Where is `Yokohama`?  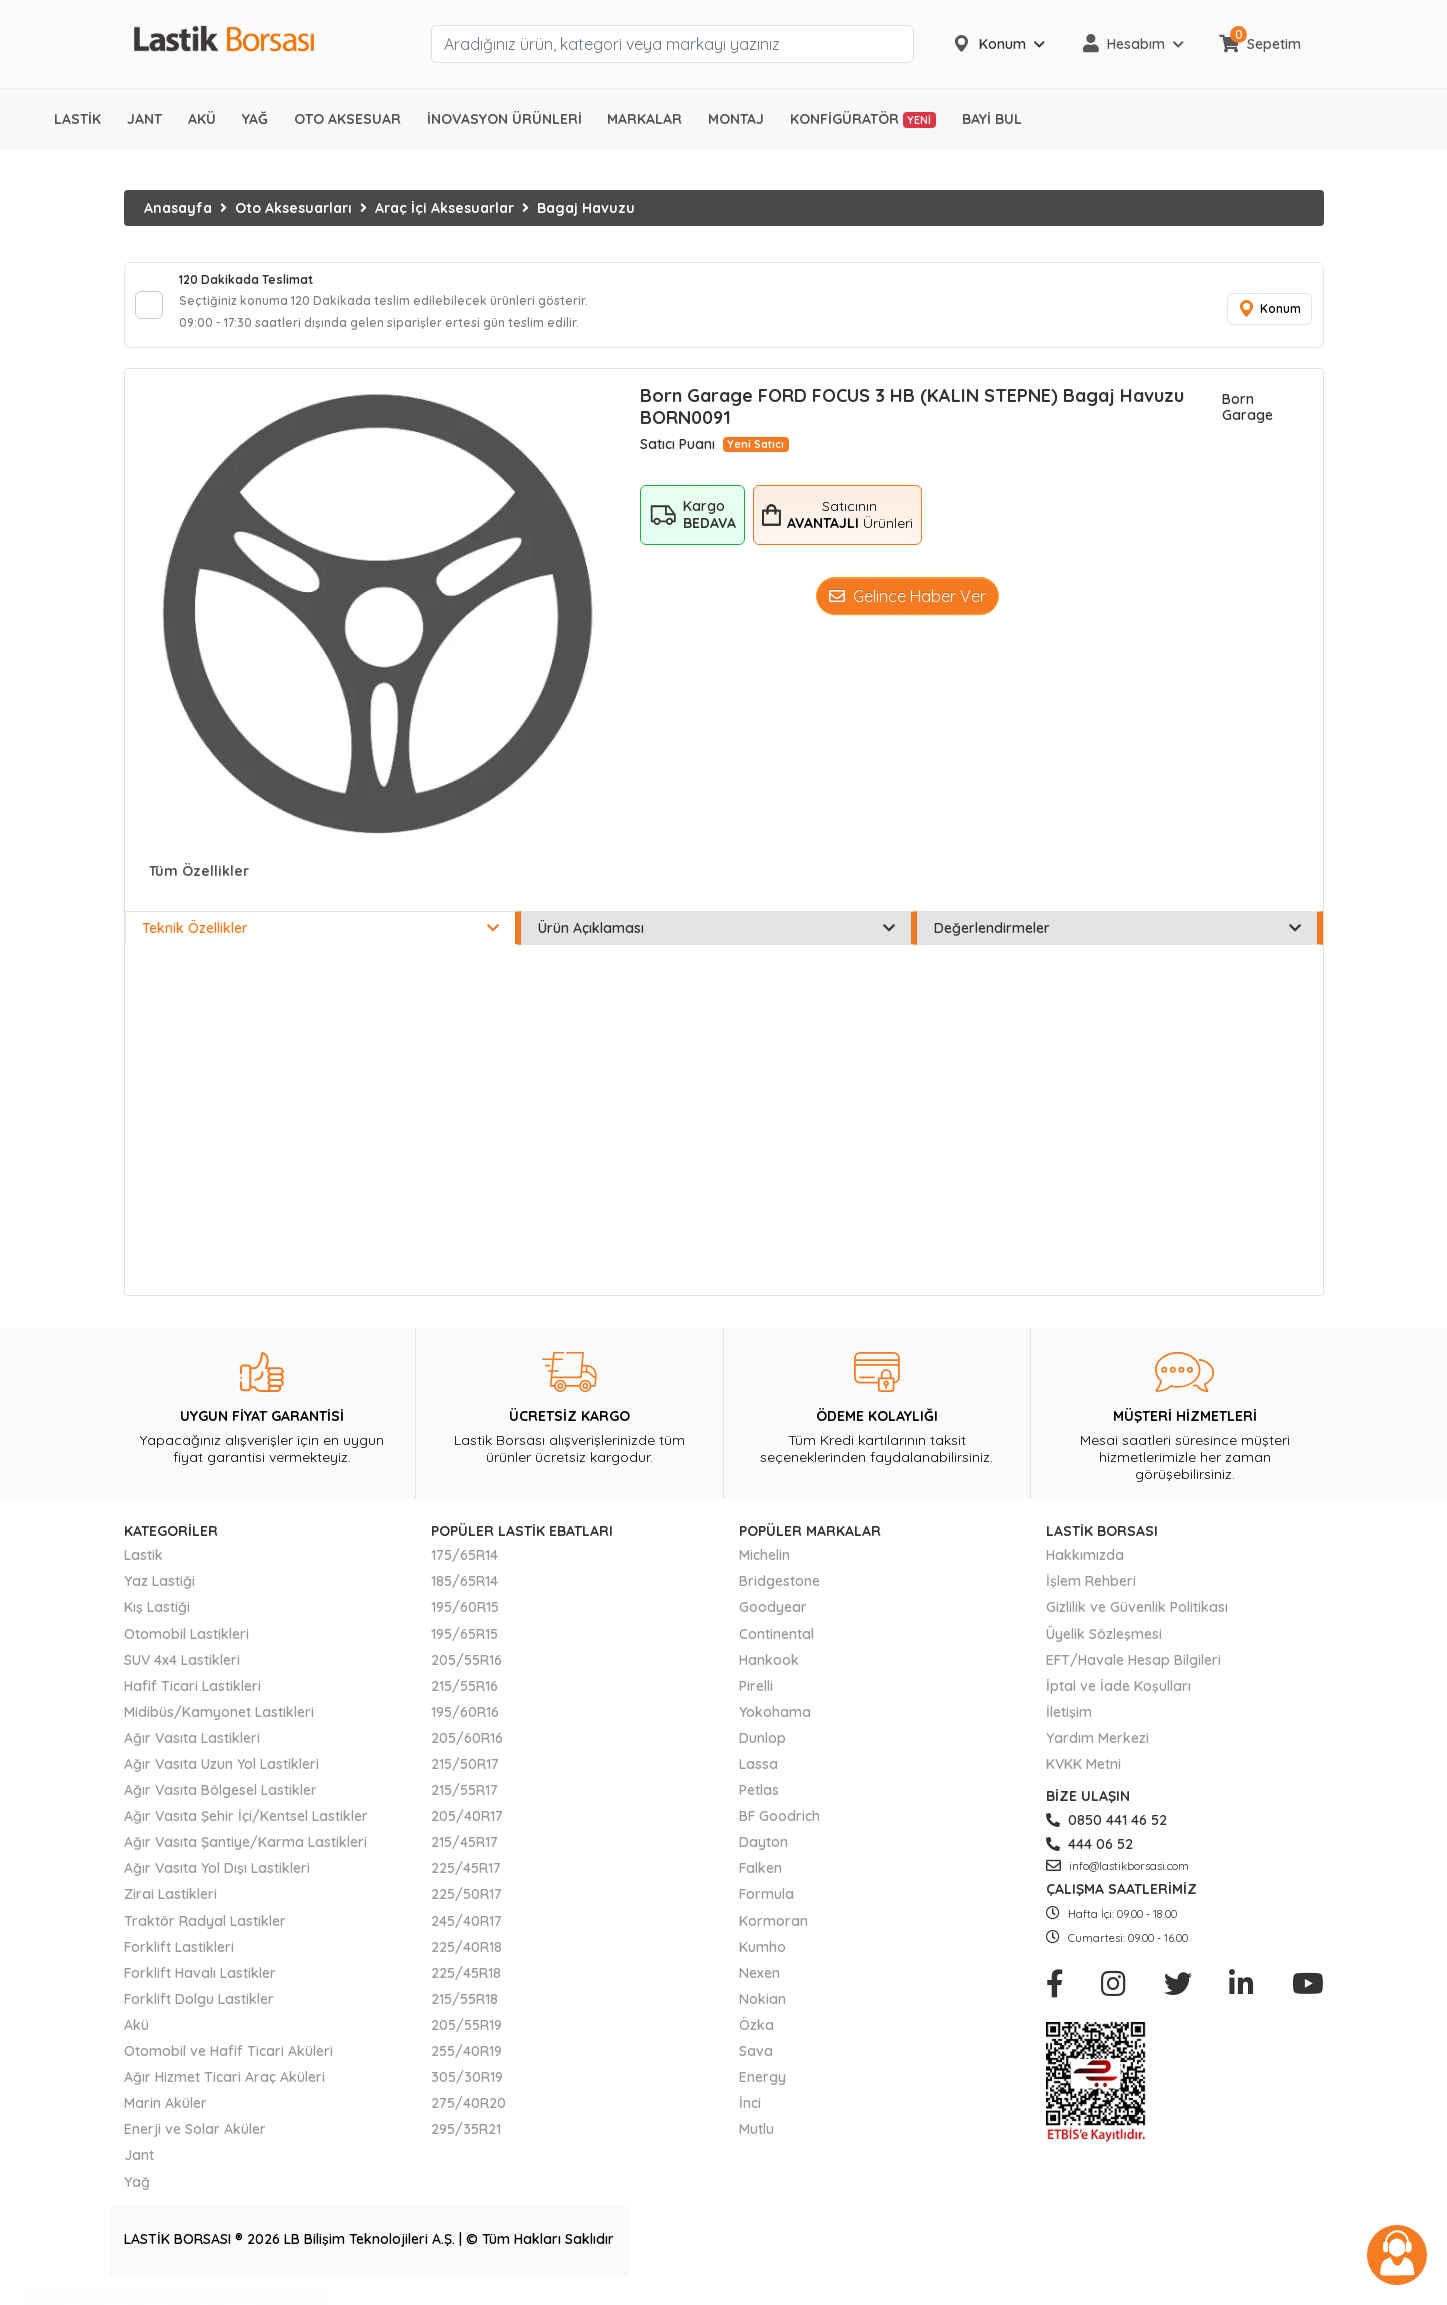
Yokohama is located at coordinates (775, 1726).